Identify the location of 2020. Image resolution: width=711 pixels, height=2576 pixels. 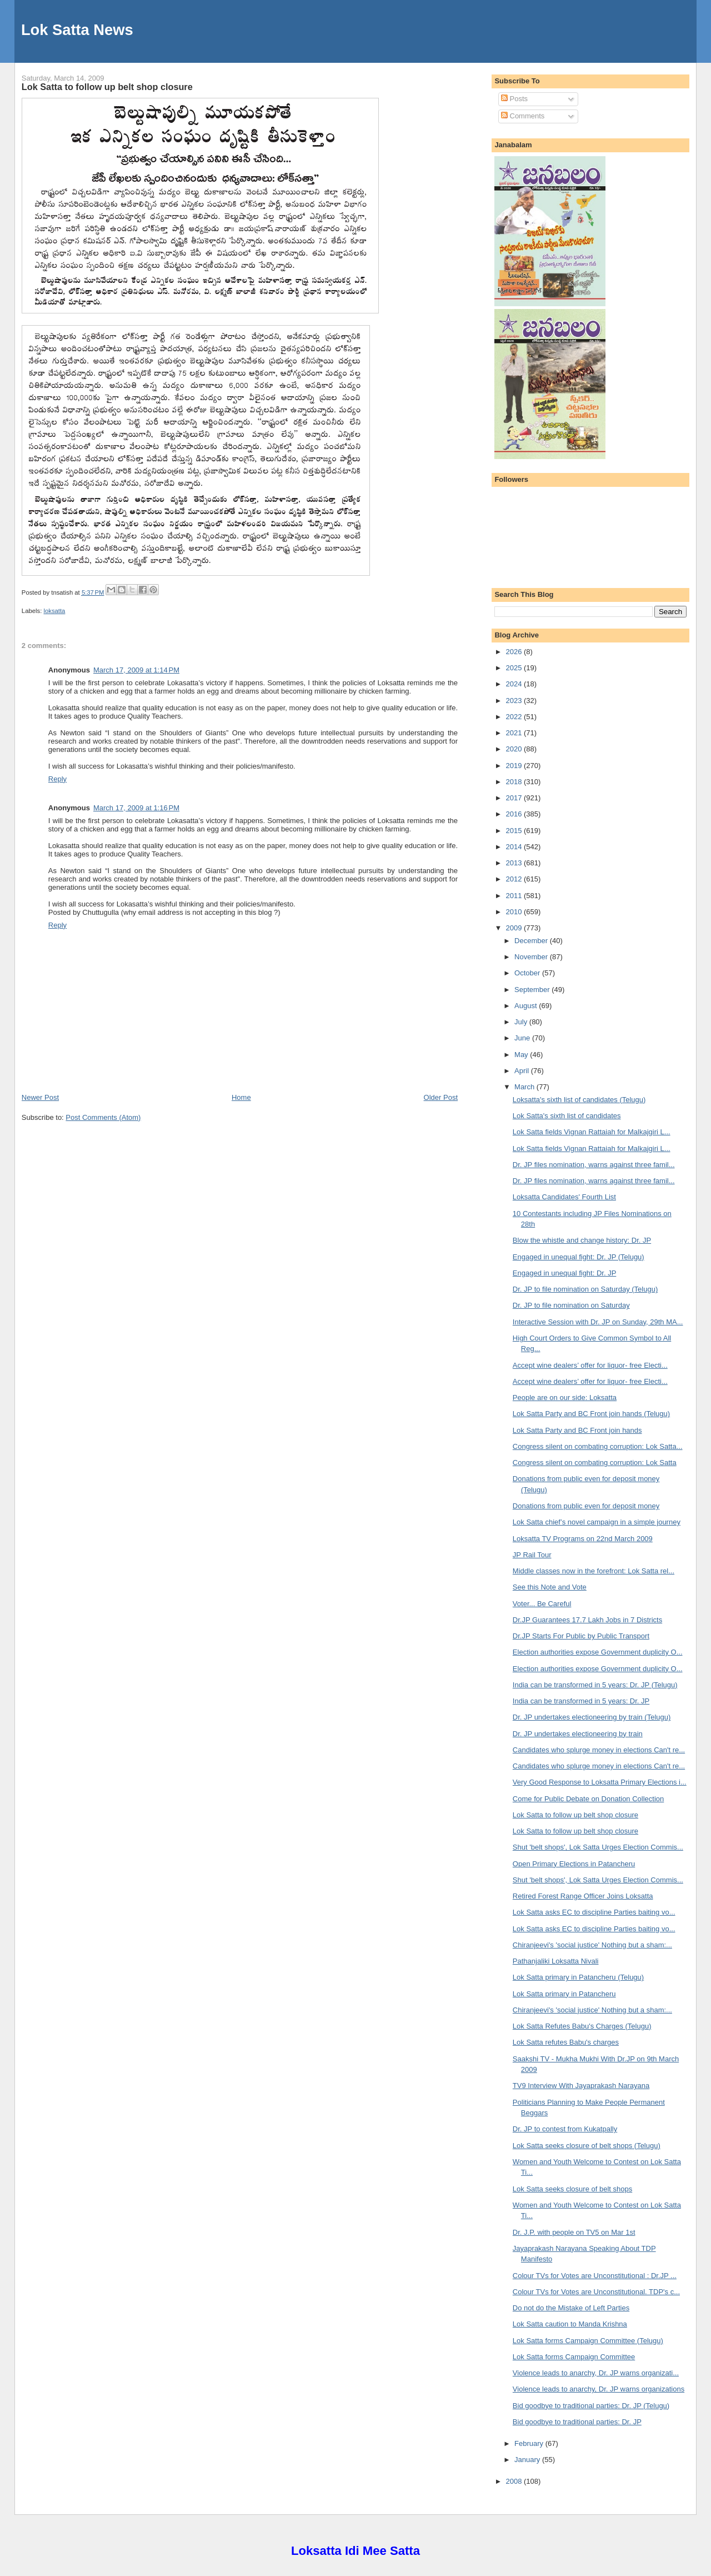
(514, 749).